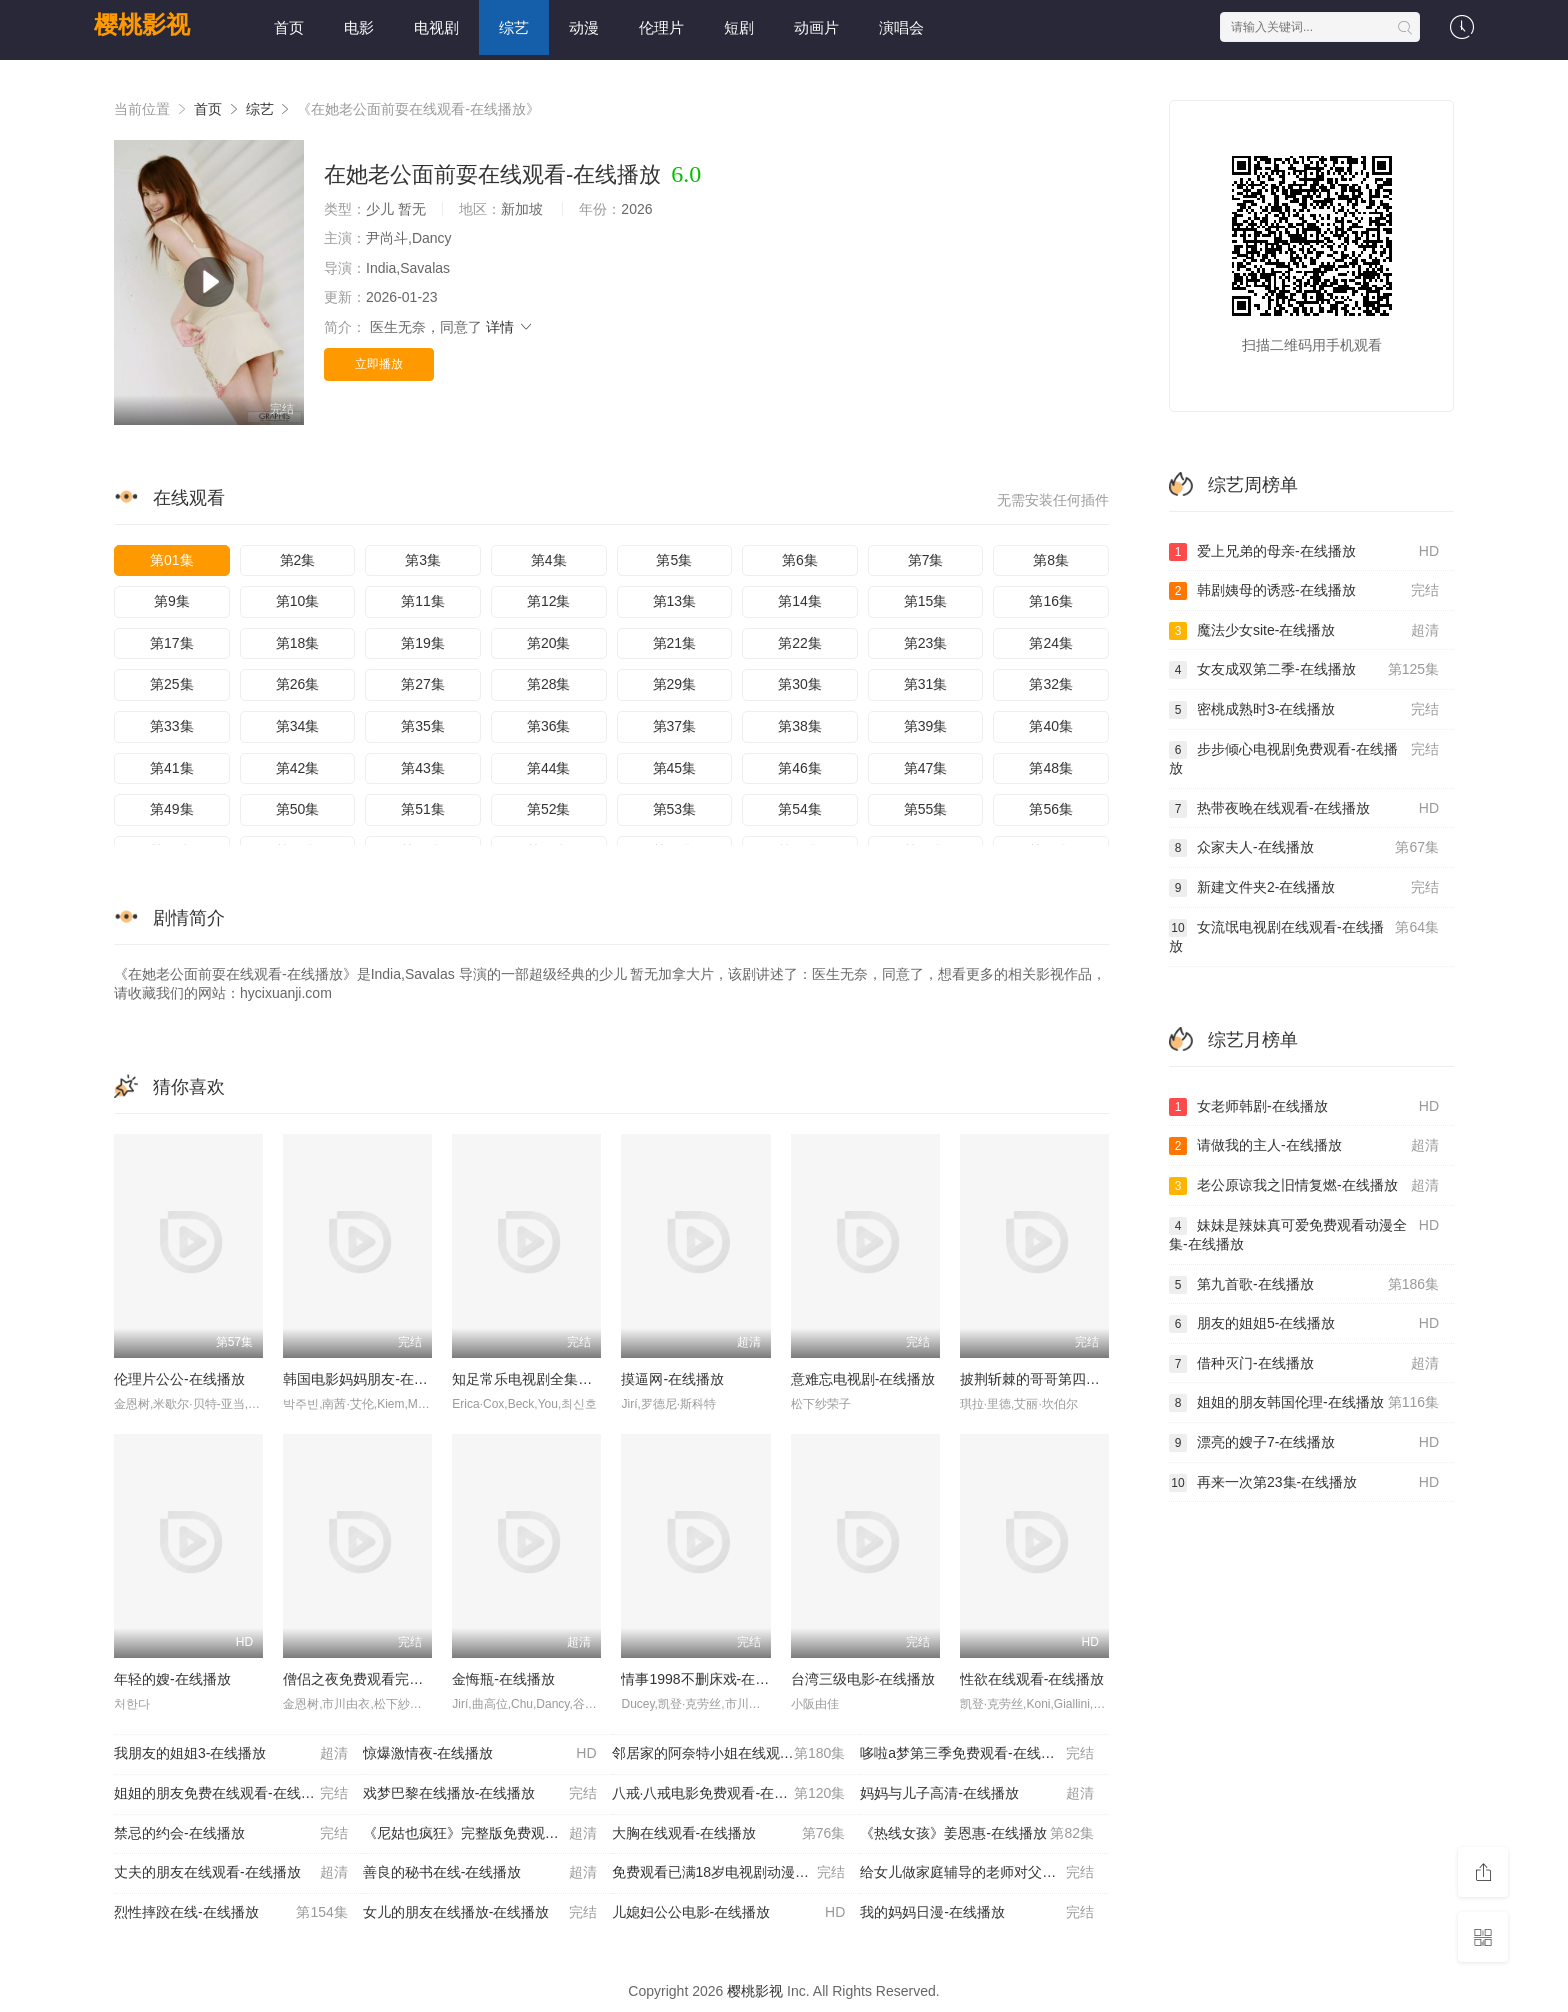 This screenshot has width=1568, height=2012. Describe the element at coordinates (1304, 1234) in the screenshot. I see `妹妹是辣妹真可爱免费观看动漫全集-在线播放` at that location.